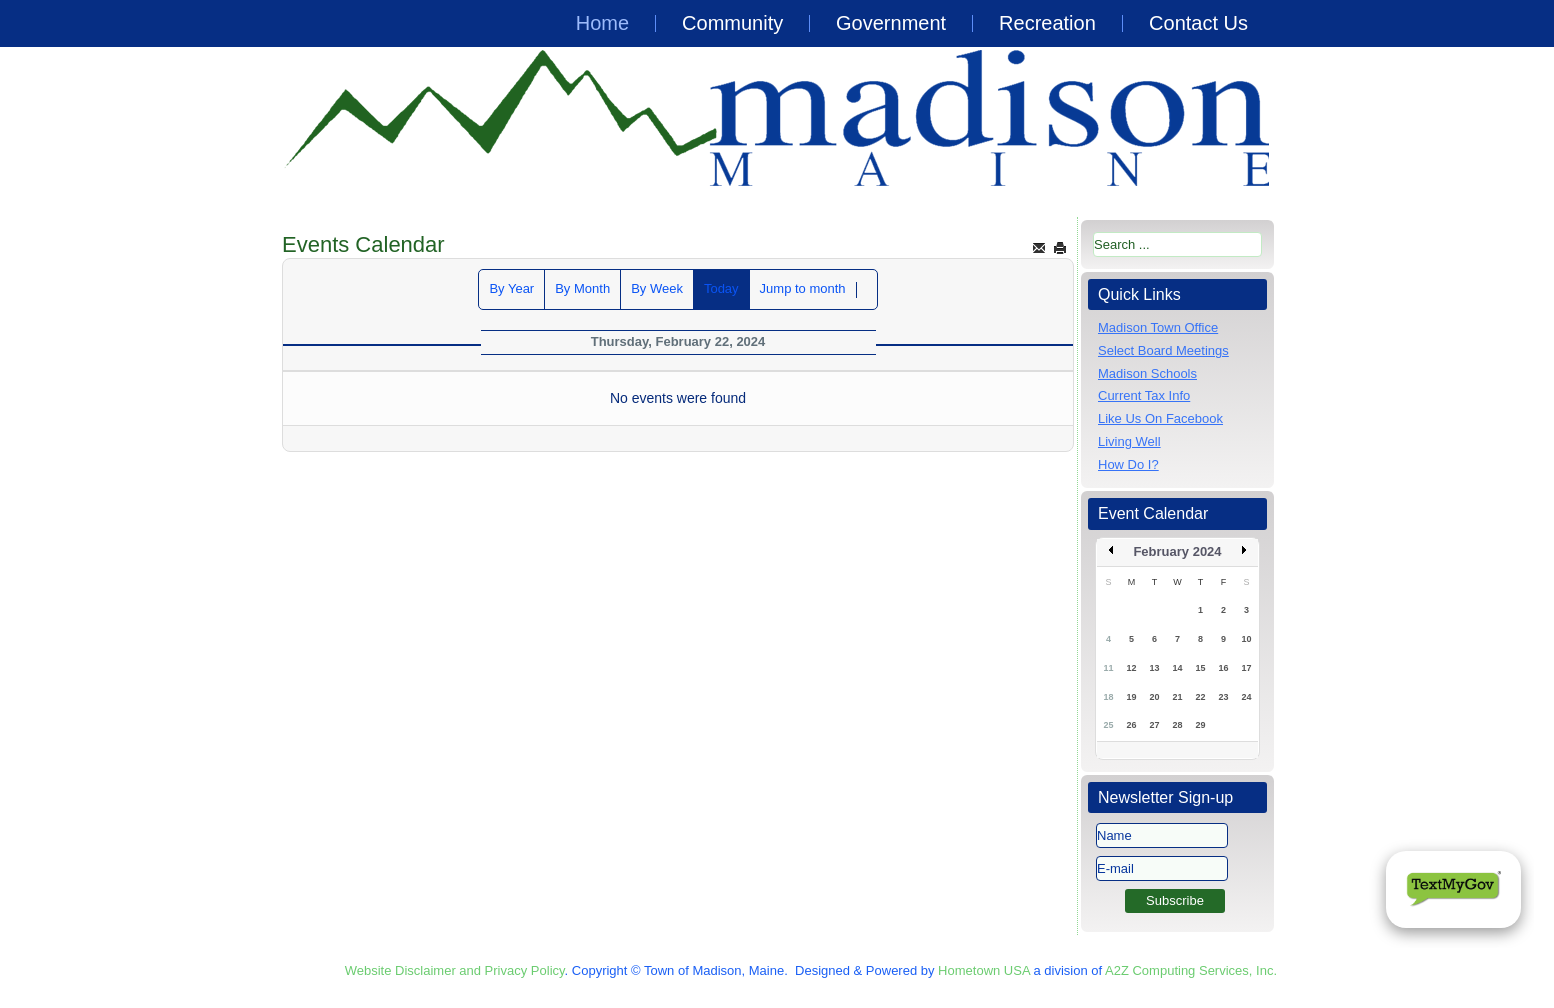 The image size is (1554, 1008). What do you see at coordinates (1200, 697) in the screenshot?
I see `22` at bounding box center [1200, 697].